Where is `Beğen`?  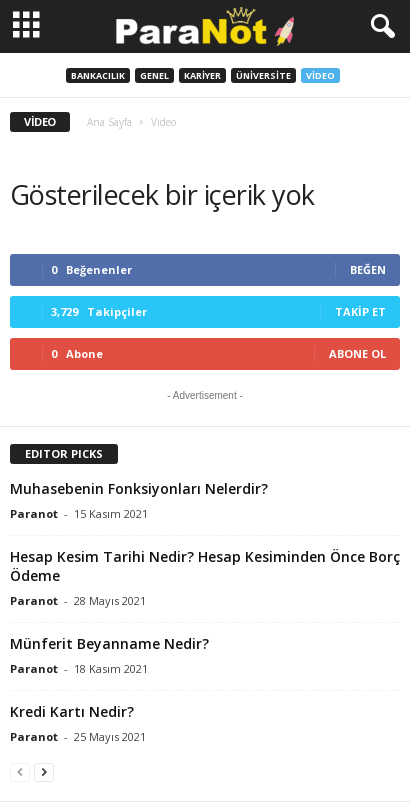
Beğen is located at coordinates (368, 269).